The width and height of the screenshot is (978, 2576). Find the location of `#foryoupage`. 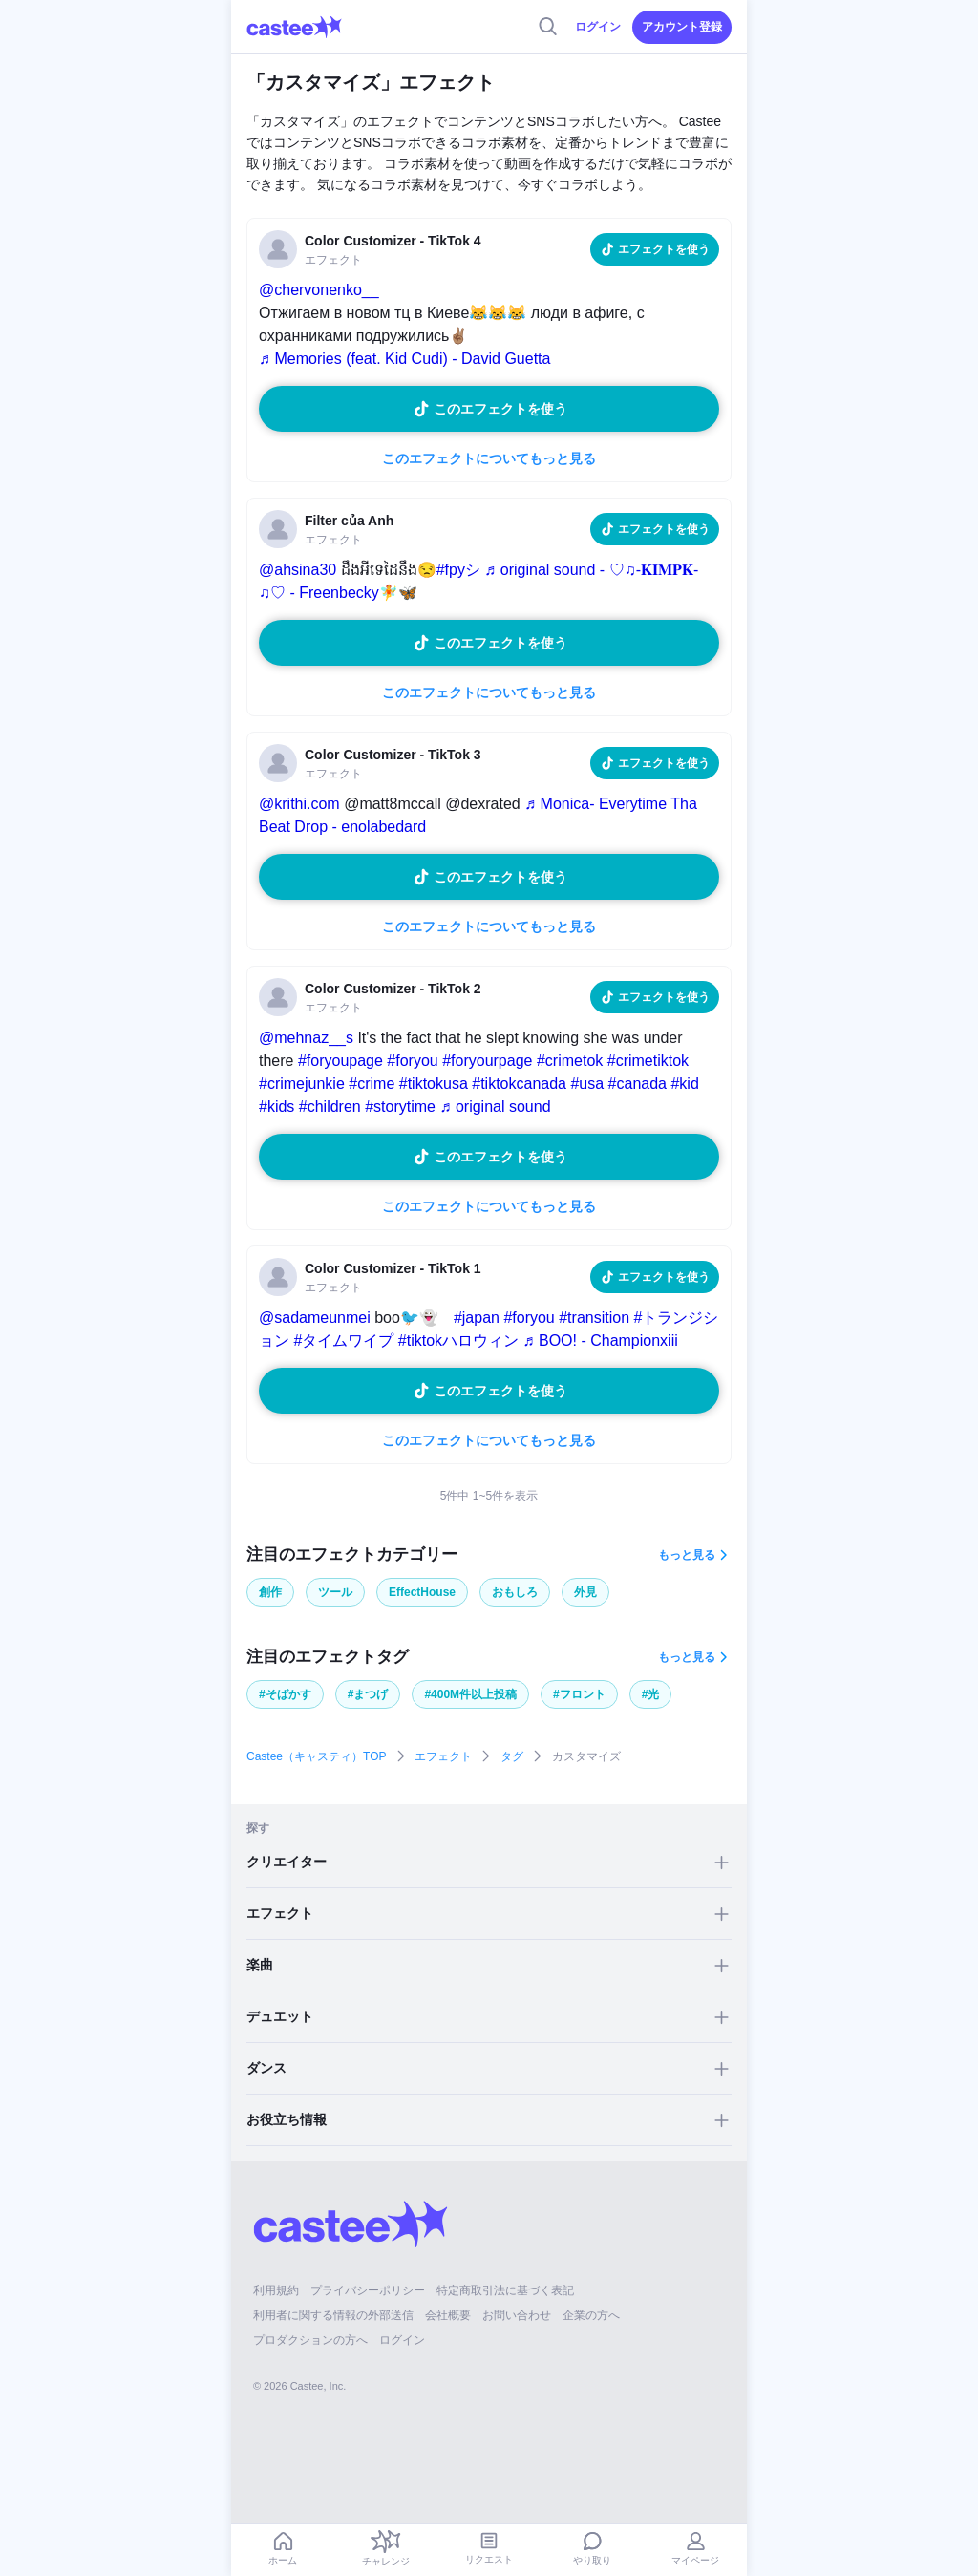

#foryoupage is located at coordinates (340, 1061).